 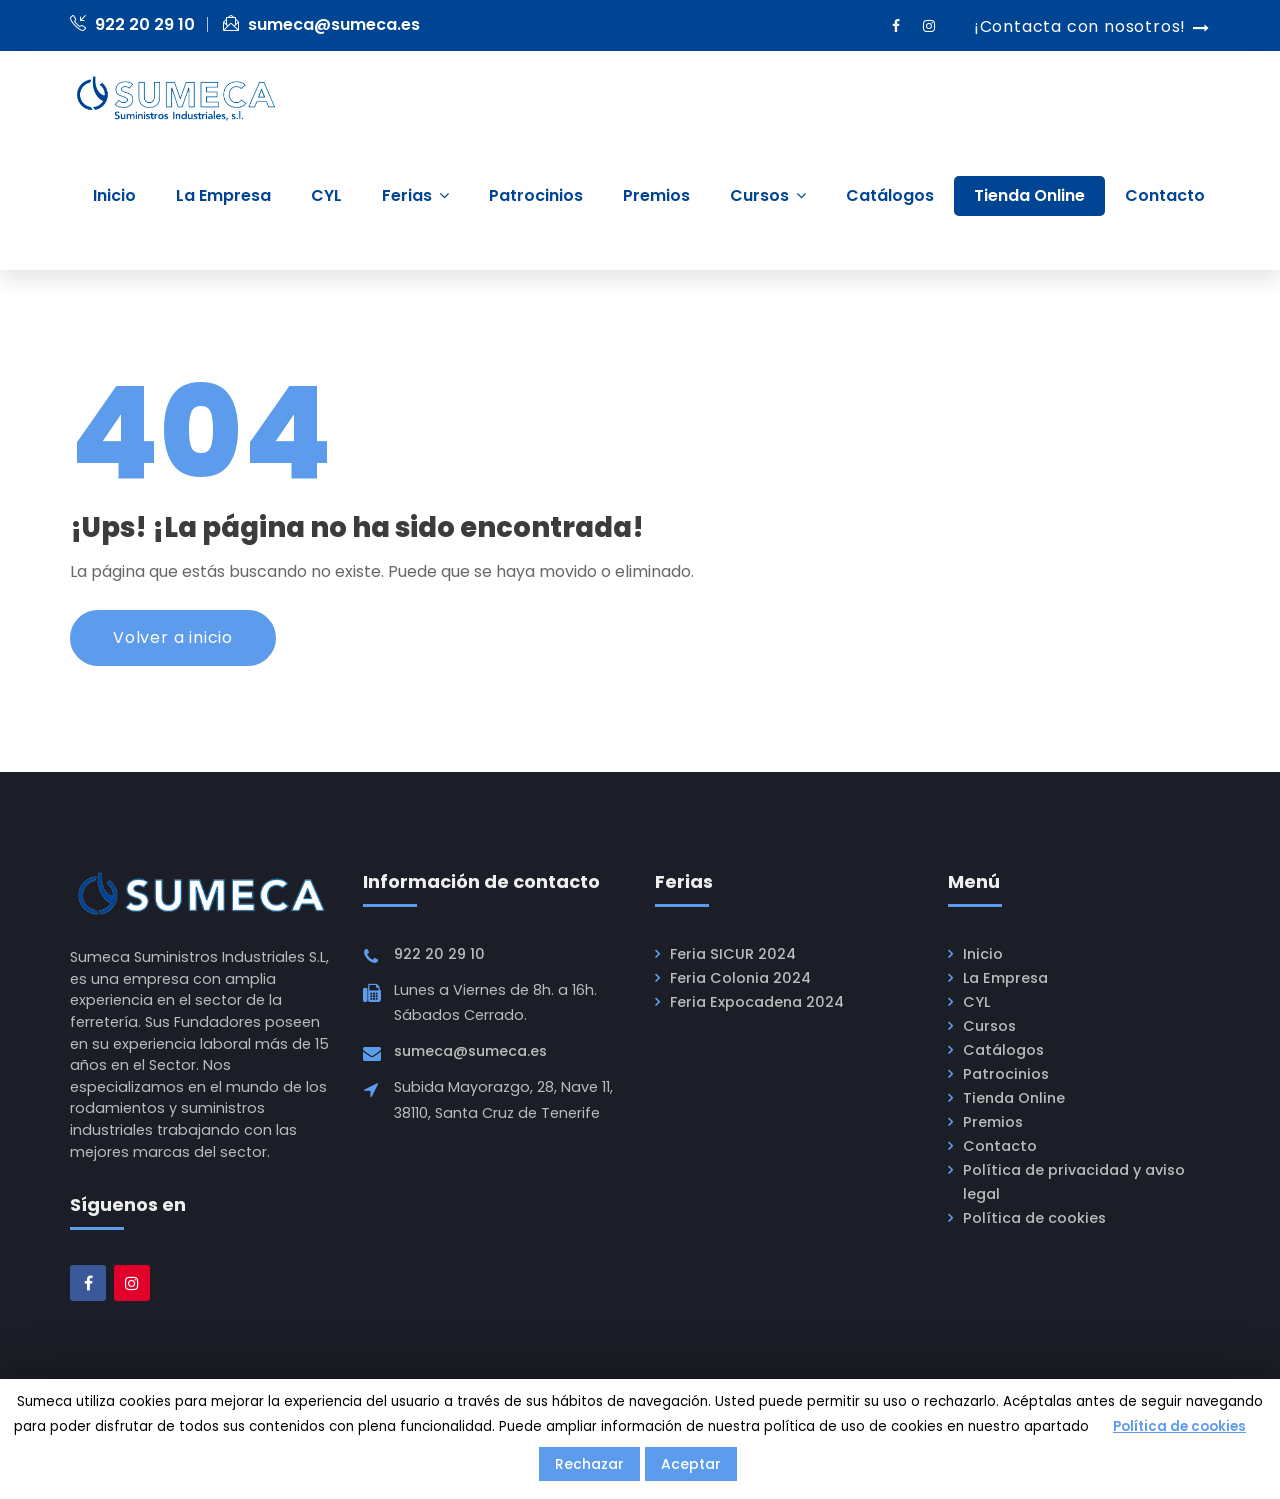 What do you see at coordinates (1005, 978) in the screenshot?
I see `La Empresa` at bounding box center [1005, 978].